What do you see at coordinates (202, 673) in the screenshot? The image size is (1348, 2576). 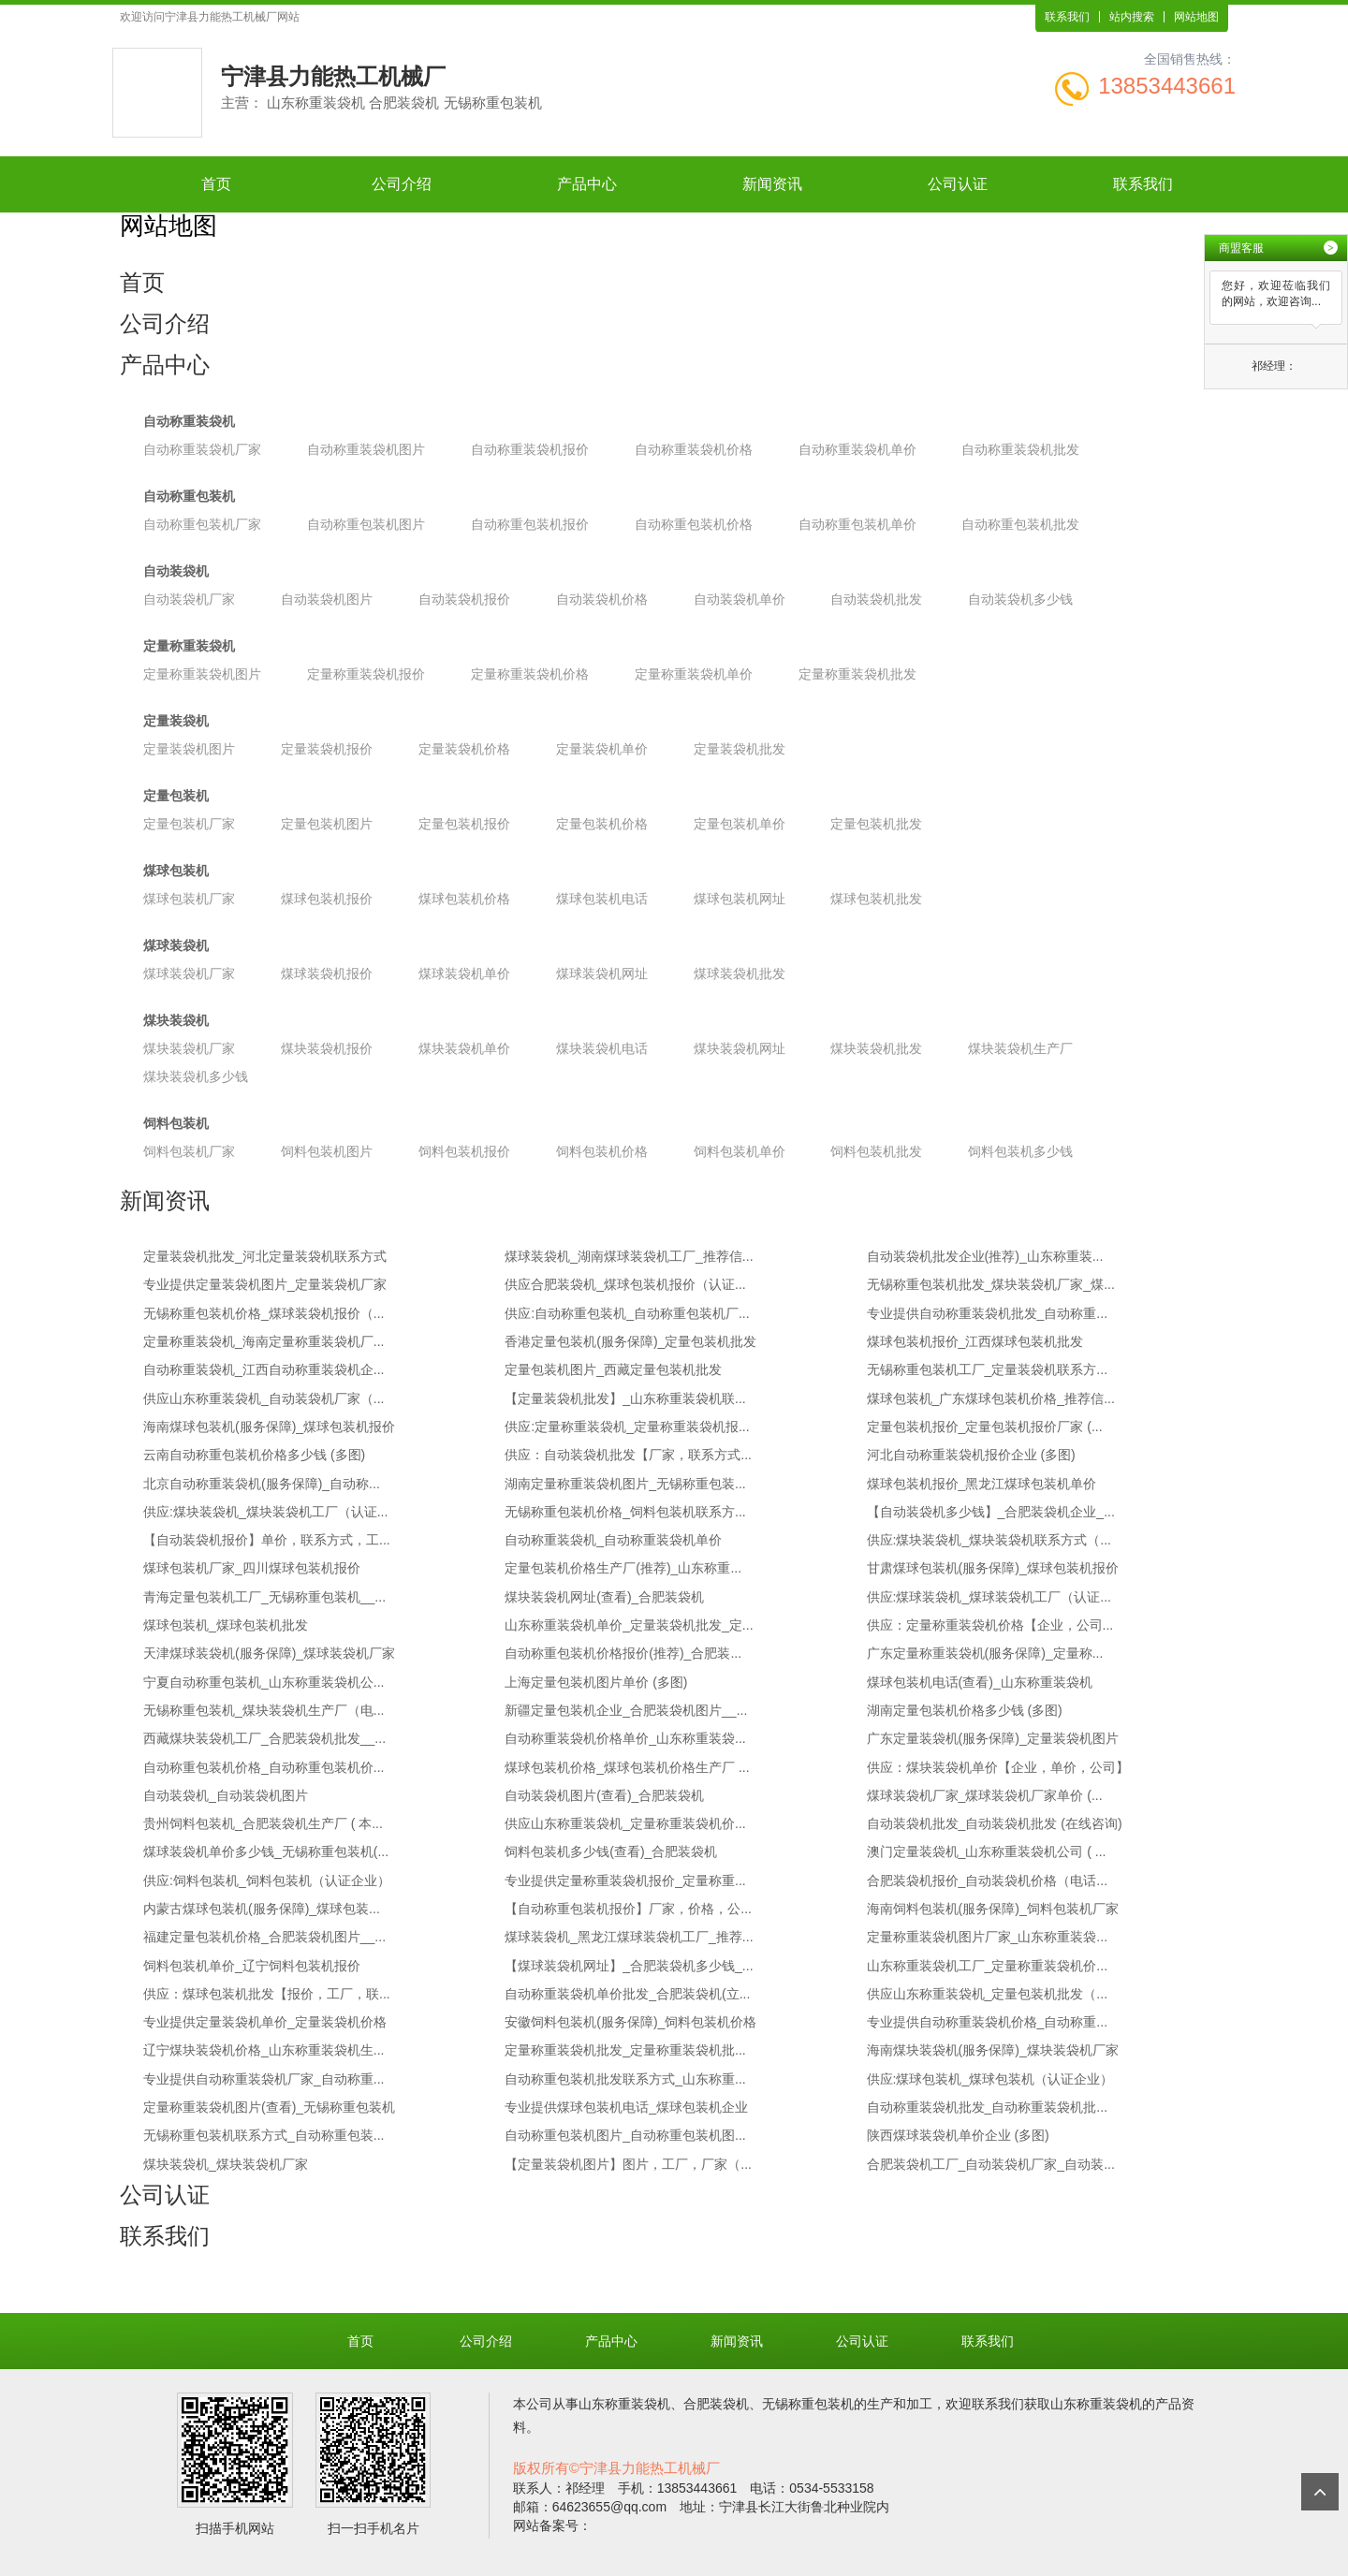 I see `定量称重装袋机图片` at bounding box center [202, 673].